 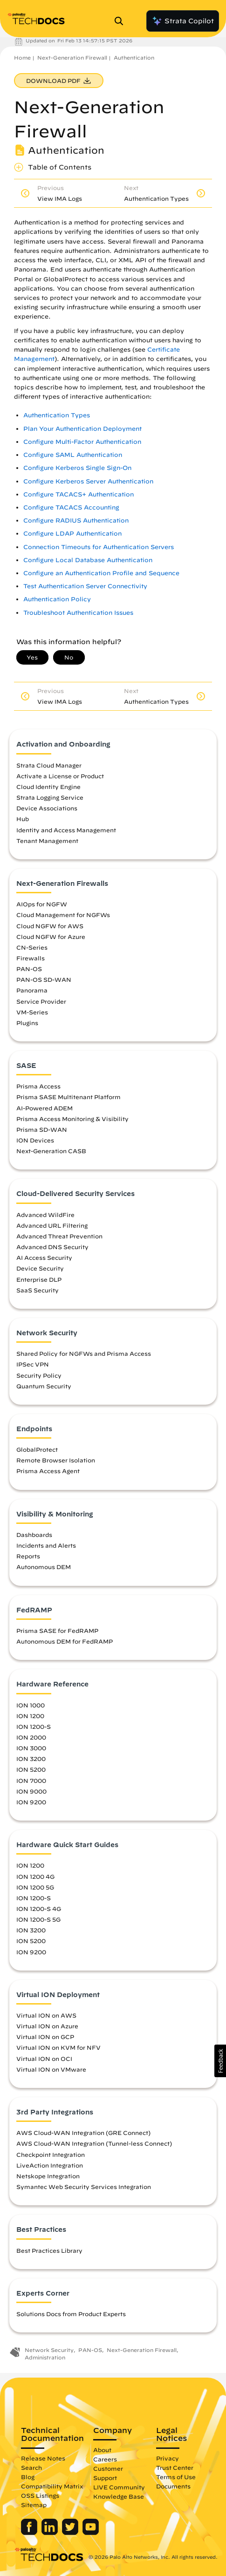 I want to click on AI-Powered ADEM, so click(x=44, y=1108).